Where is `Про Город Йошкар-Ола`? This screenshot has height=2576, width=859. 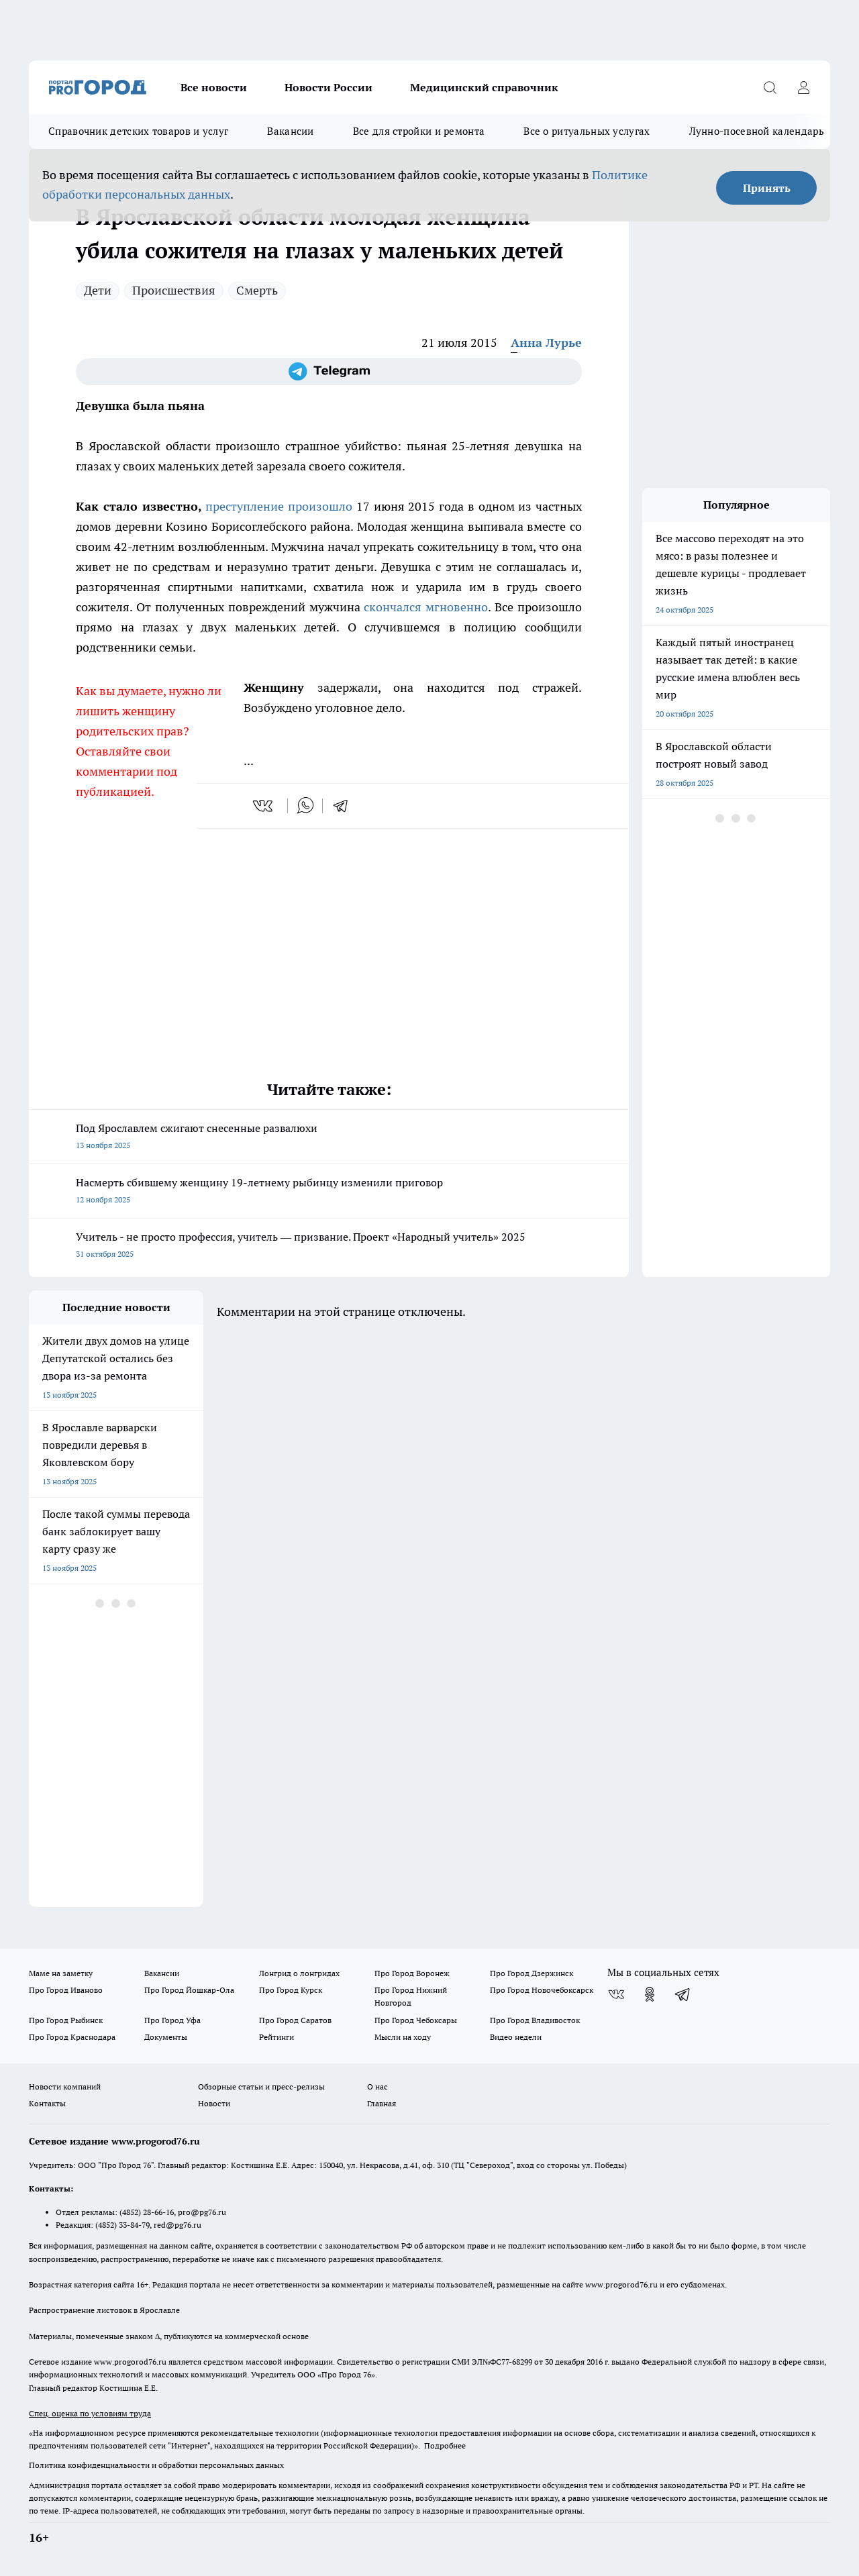
Про Город Йошкар-Ола is located at coordinates (189, 1990).